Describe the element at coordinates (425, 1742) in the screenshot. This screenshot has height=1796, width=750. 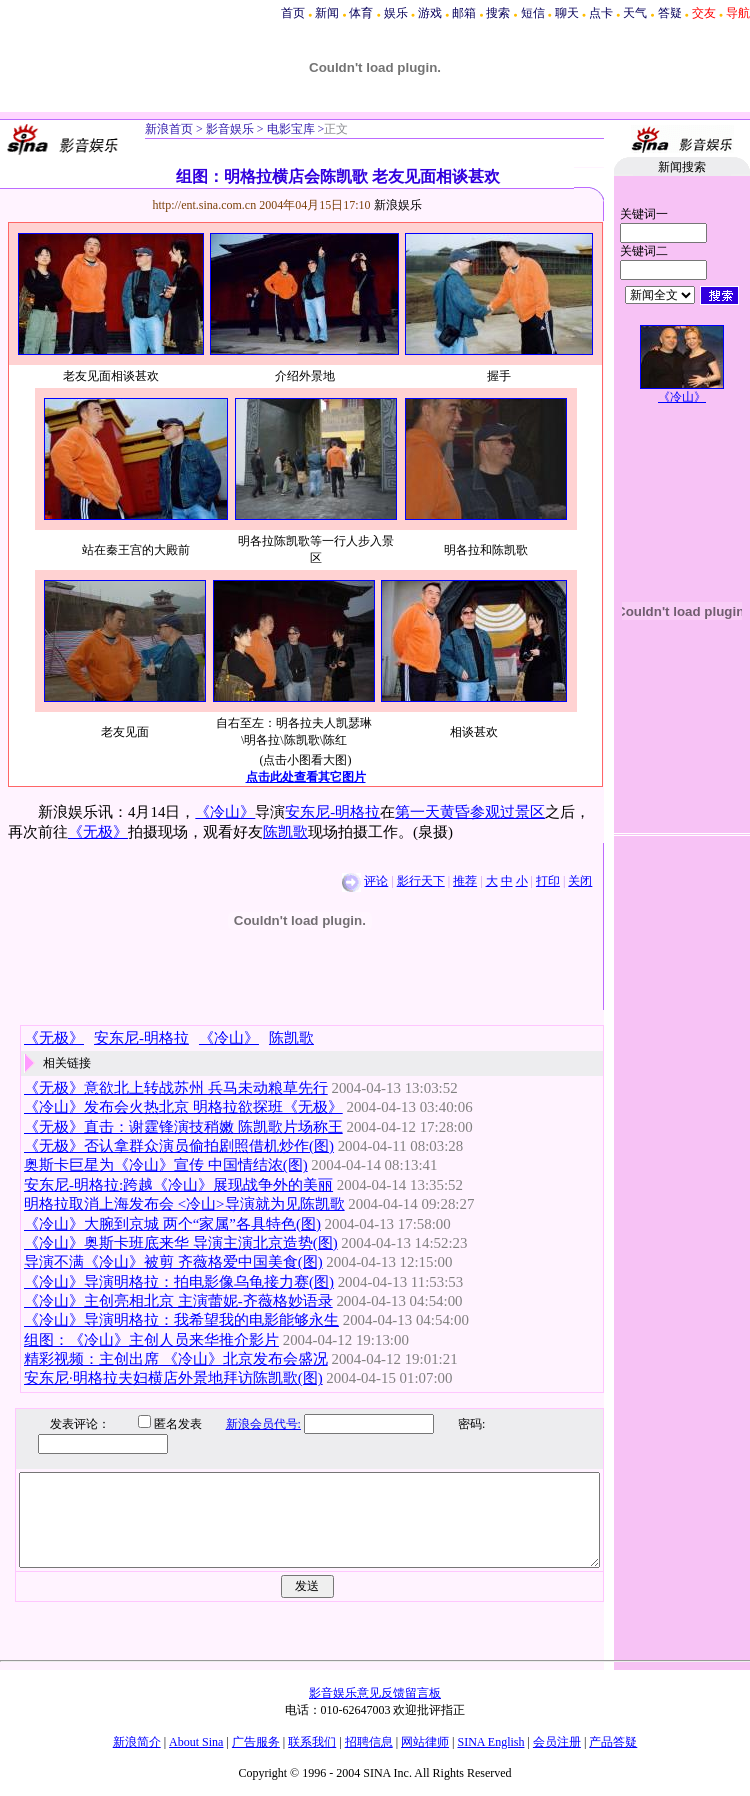
I see `网站律师` at that location.